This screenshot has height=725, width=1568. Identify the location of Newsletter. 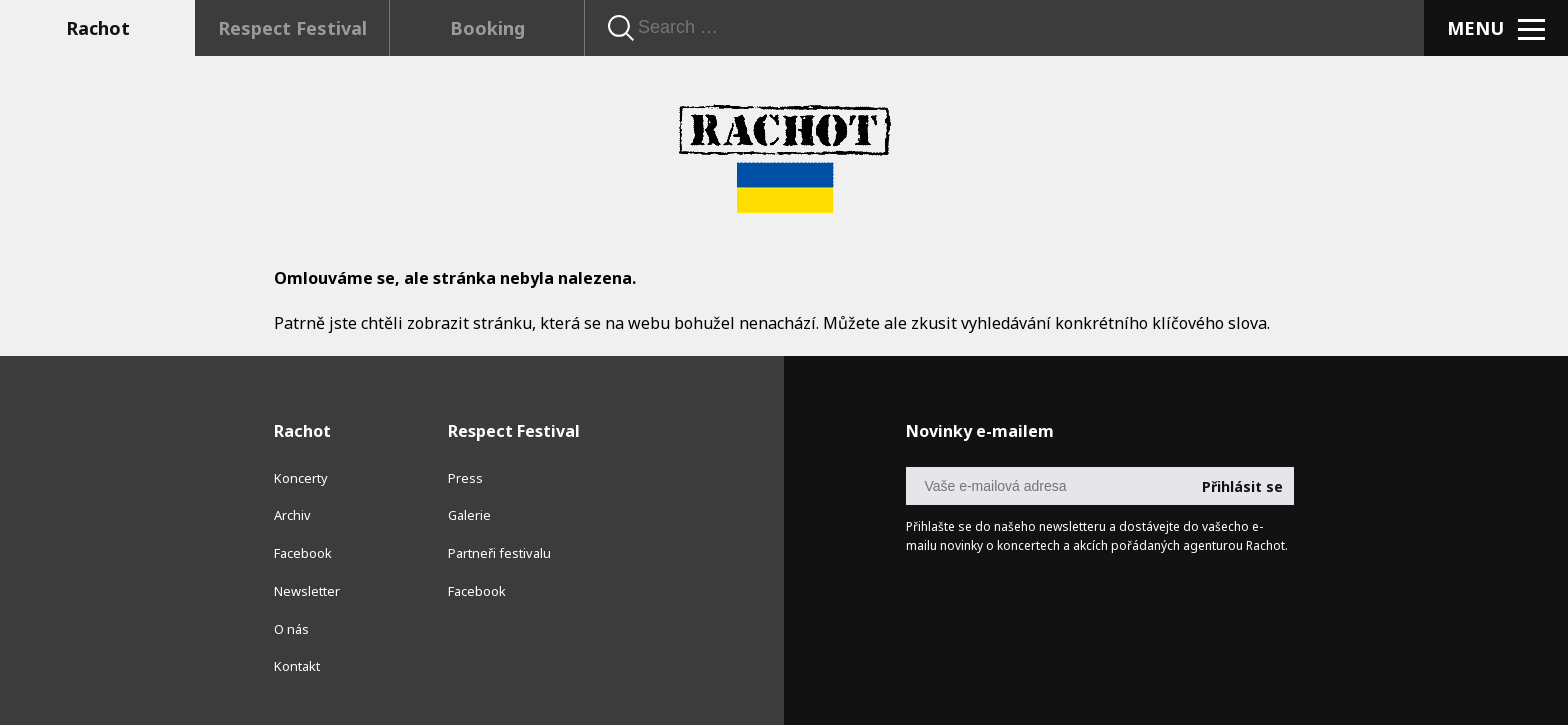
(307, 591).